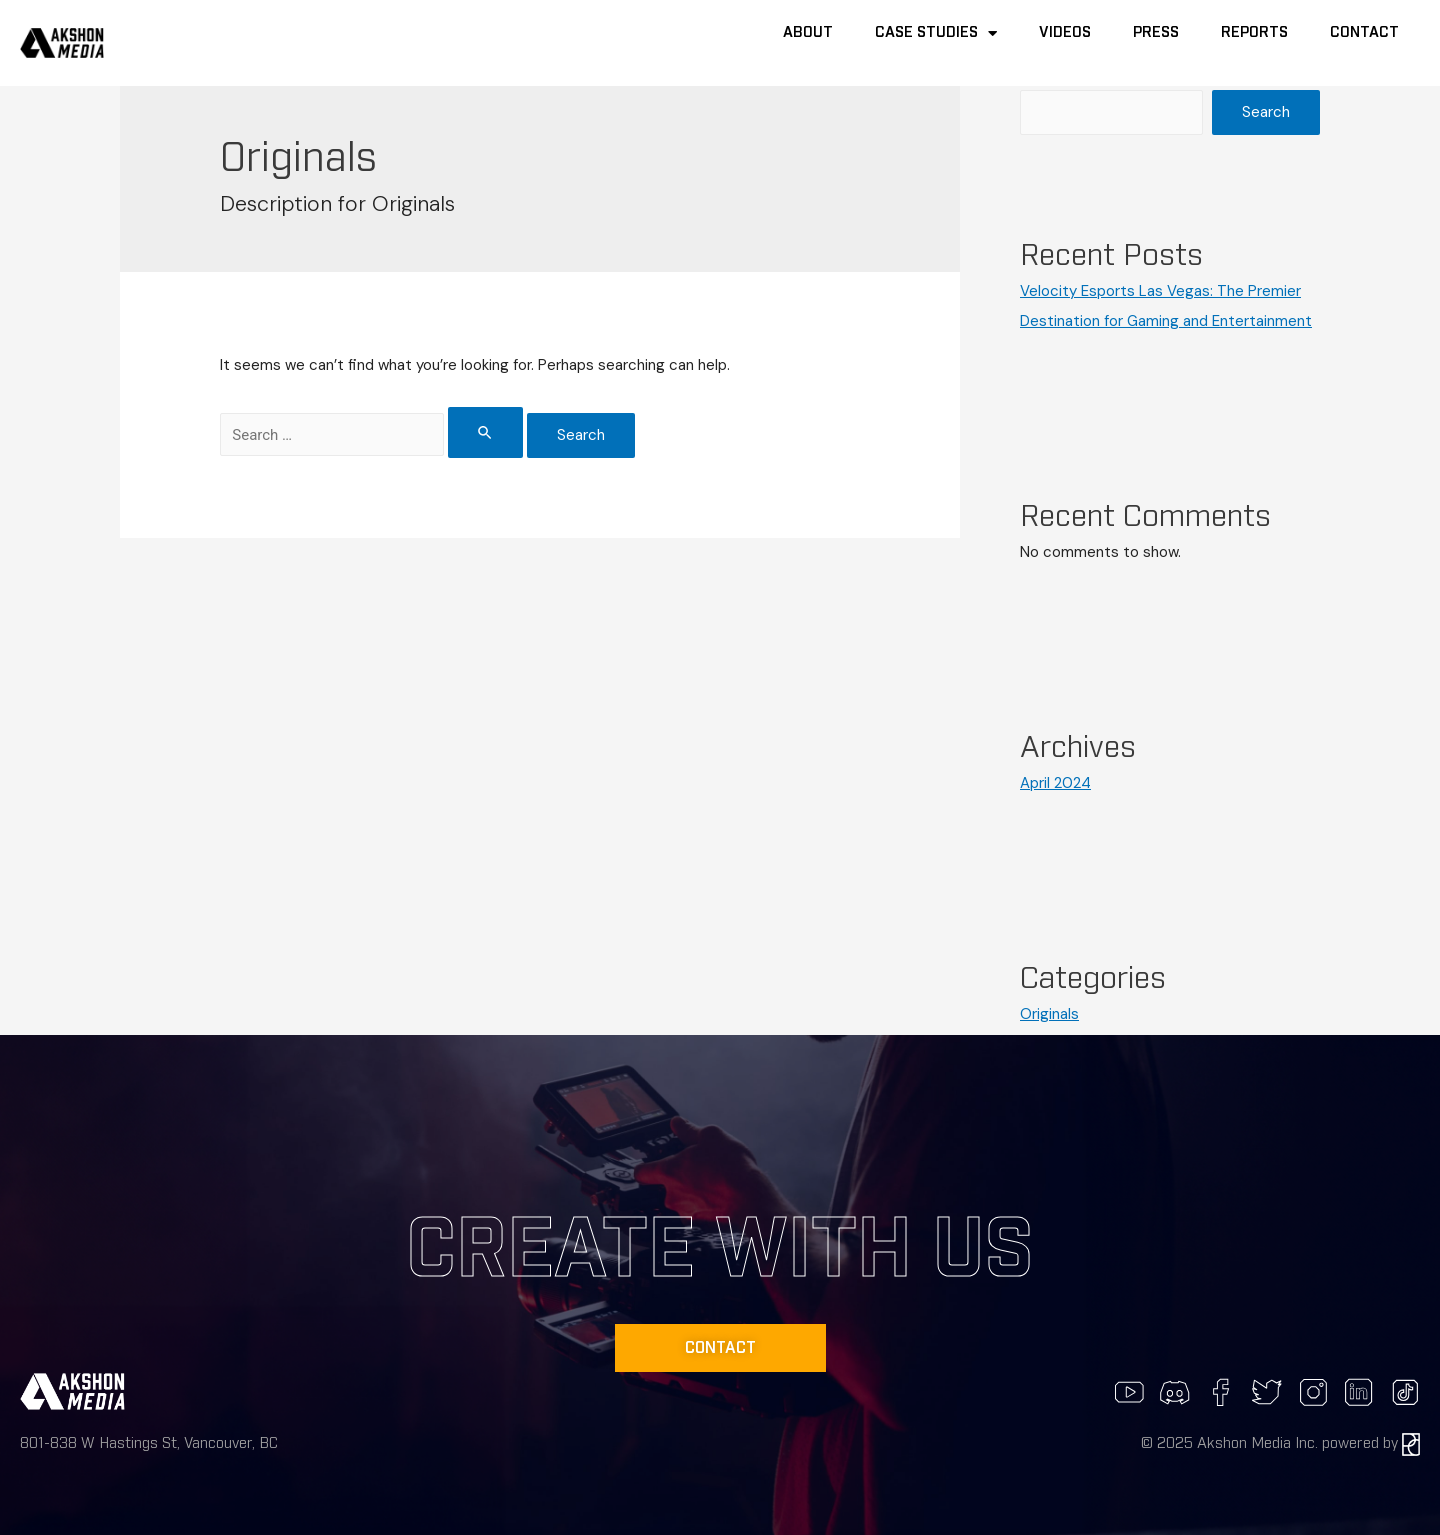  I want to click on 2025 Akshon Media Inc. powered by, so click(1288, 1443).